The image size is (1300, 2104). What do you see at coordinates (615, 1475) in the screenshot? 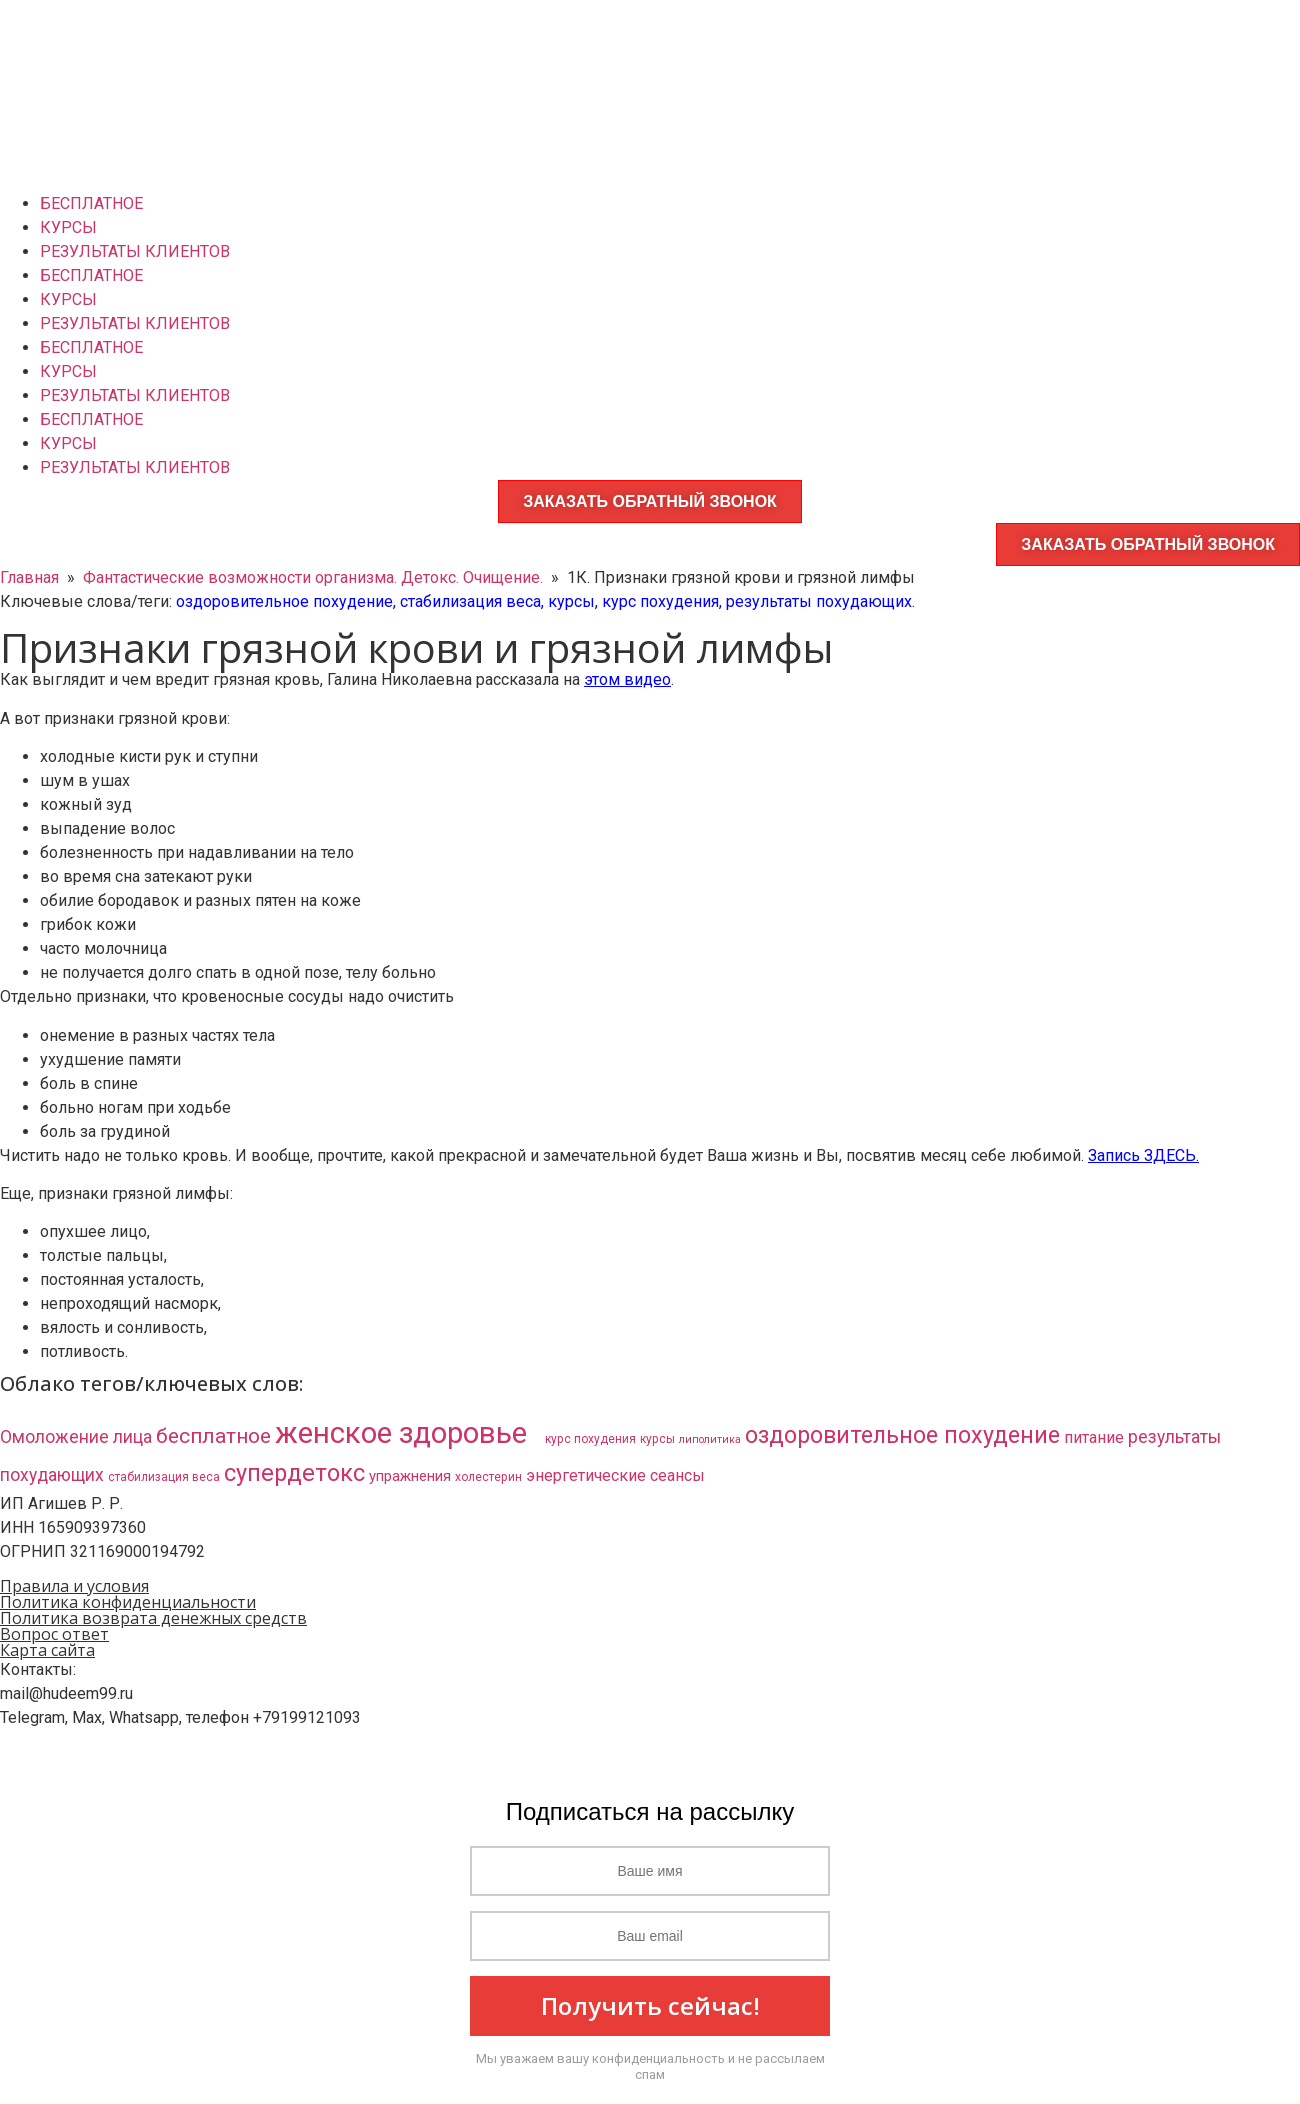
I see `энергетические сеансы [энергетические сеансы (8 элементов)]` at bounding box center [615, 1475].